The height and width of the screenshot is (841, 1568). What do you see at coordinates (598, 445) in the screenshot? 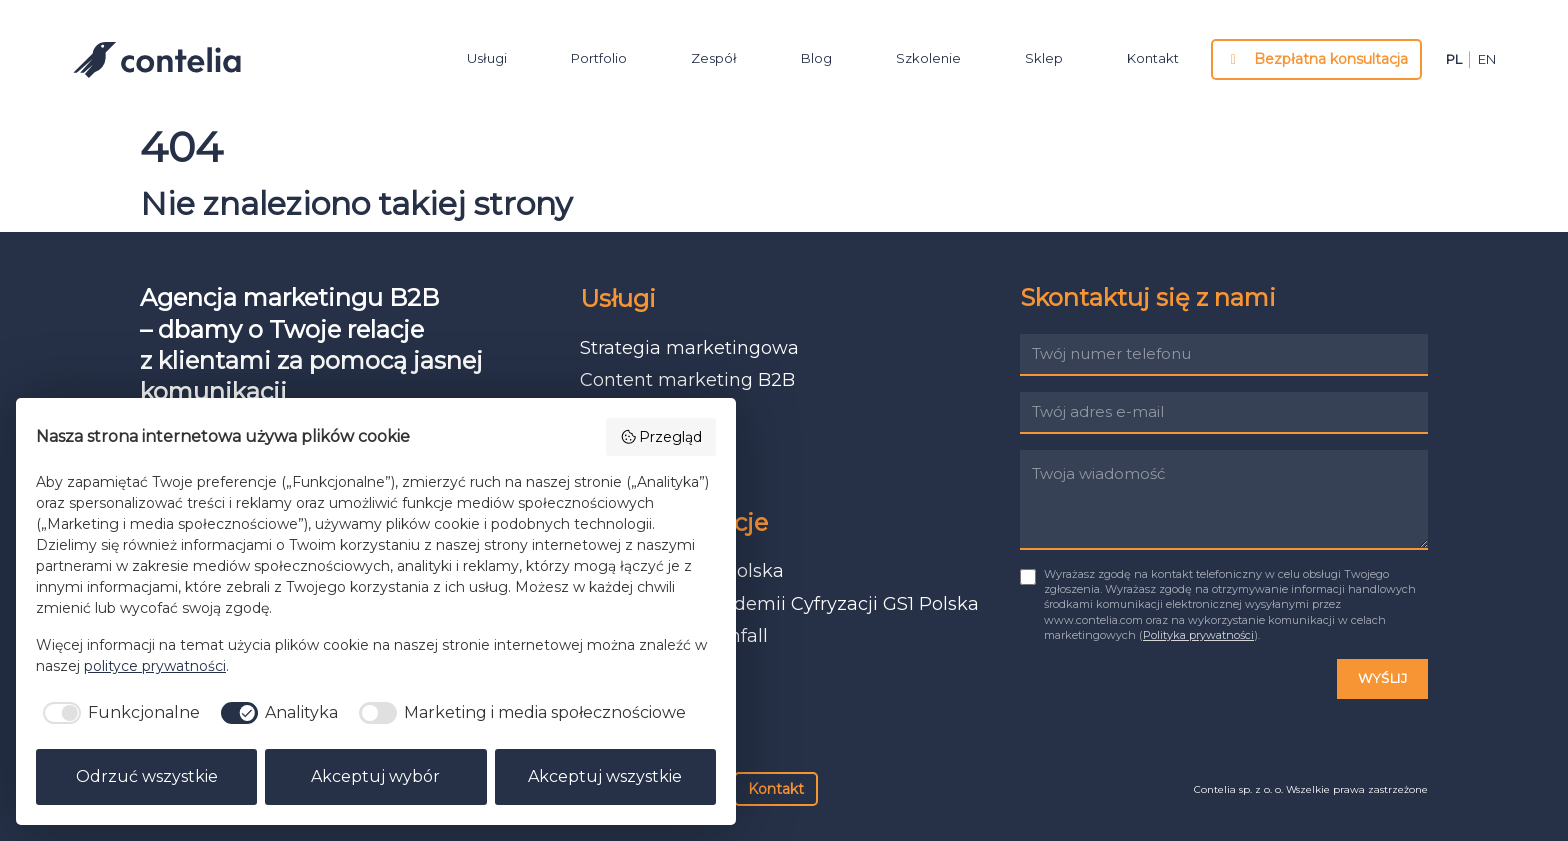
I see `ESG` at bounding box center [598, 445].